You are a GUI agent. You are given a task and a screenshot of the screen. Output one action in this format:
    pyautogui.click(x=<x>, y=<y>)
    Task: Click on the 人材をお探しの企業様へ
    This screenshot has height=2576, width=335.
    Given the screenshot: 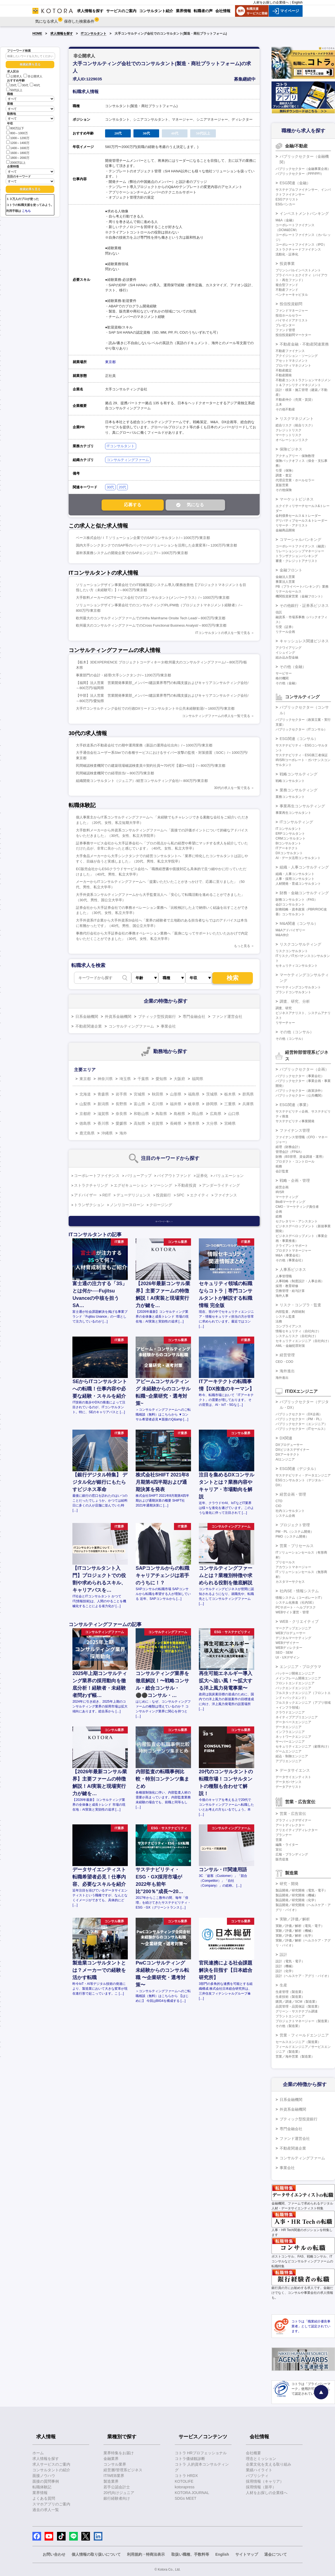 What is the action you would take?
    pyautogui.click(x=271, y=2)
    